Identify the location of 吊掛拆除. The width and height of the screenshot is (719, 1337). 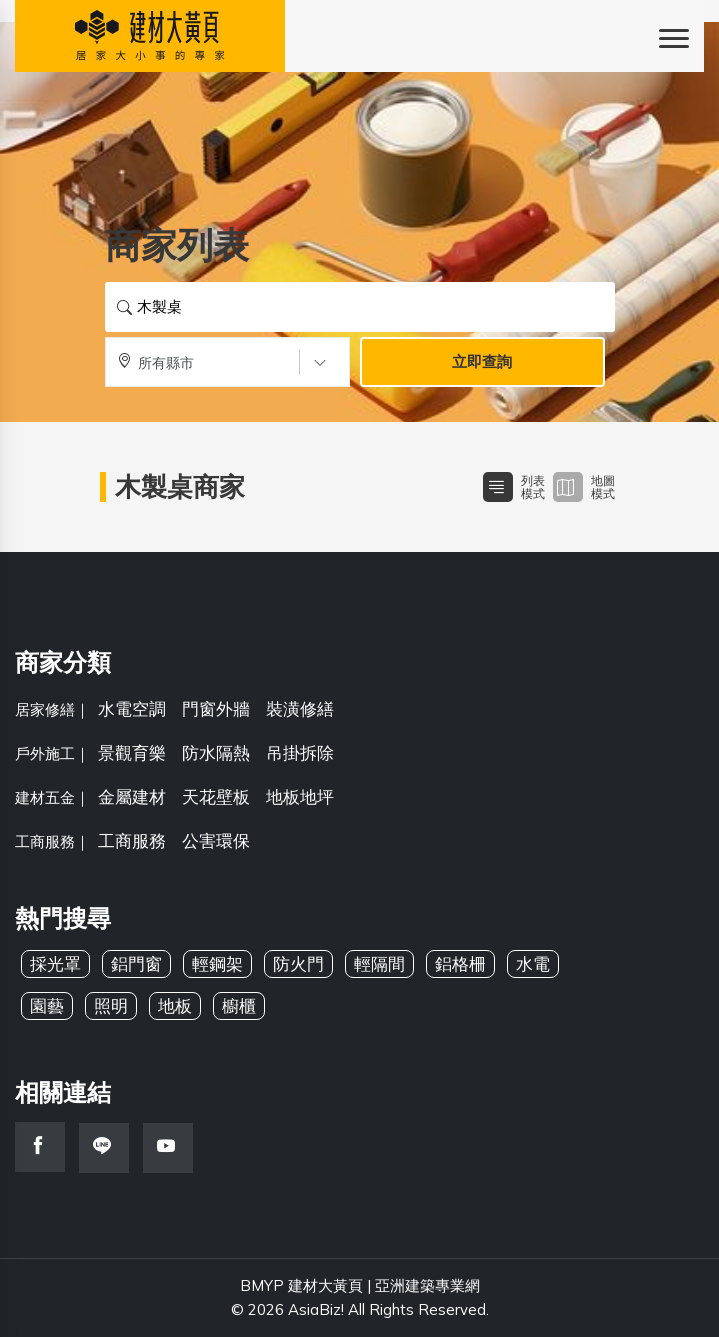
(300, 752).